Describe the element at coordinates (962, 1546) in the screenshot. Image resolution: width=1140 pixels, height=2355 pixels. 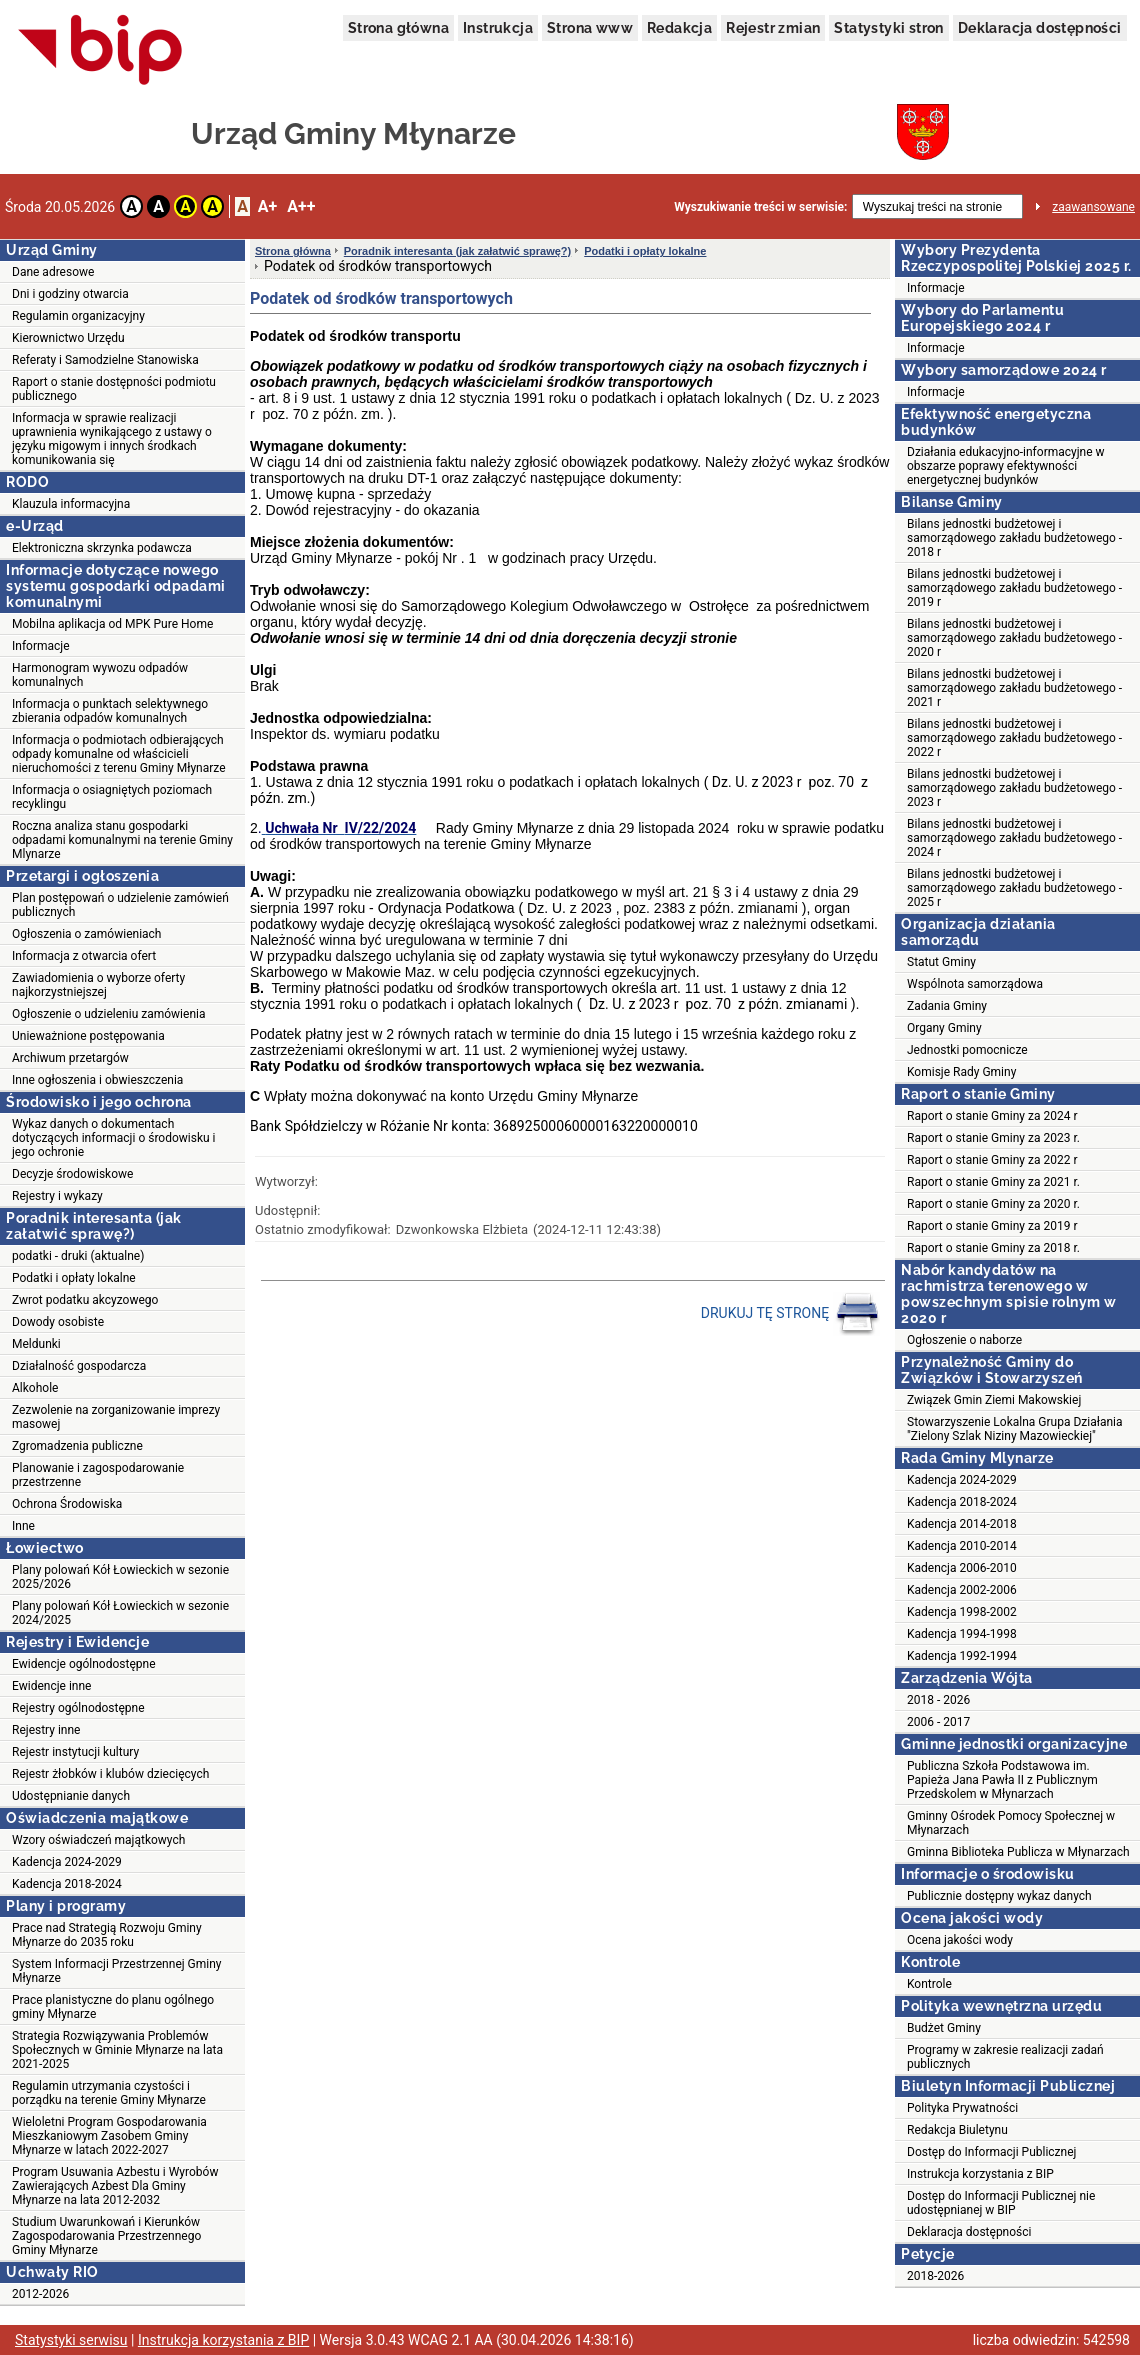
I see `Kadencja 2010-2014` at that location.